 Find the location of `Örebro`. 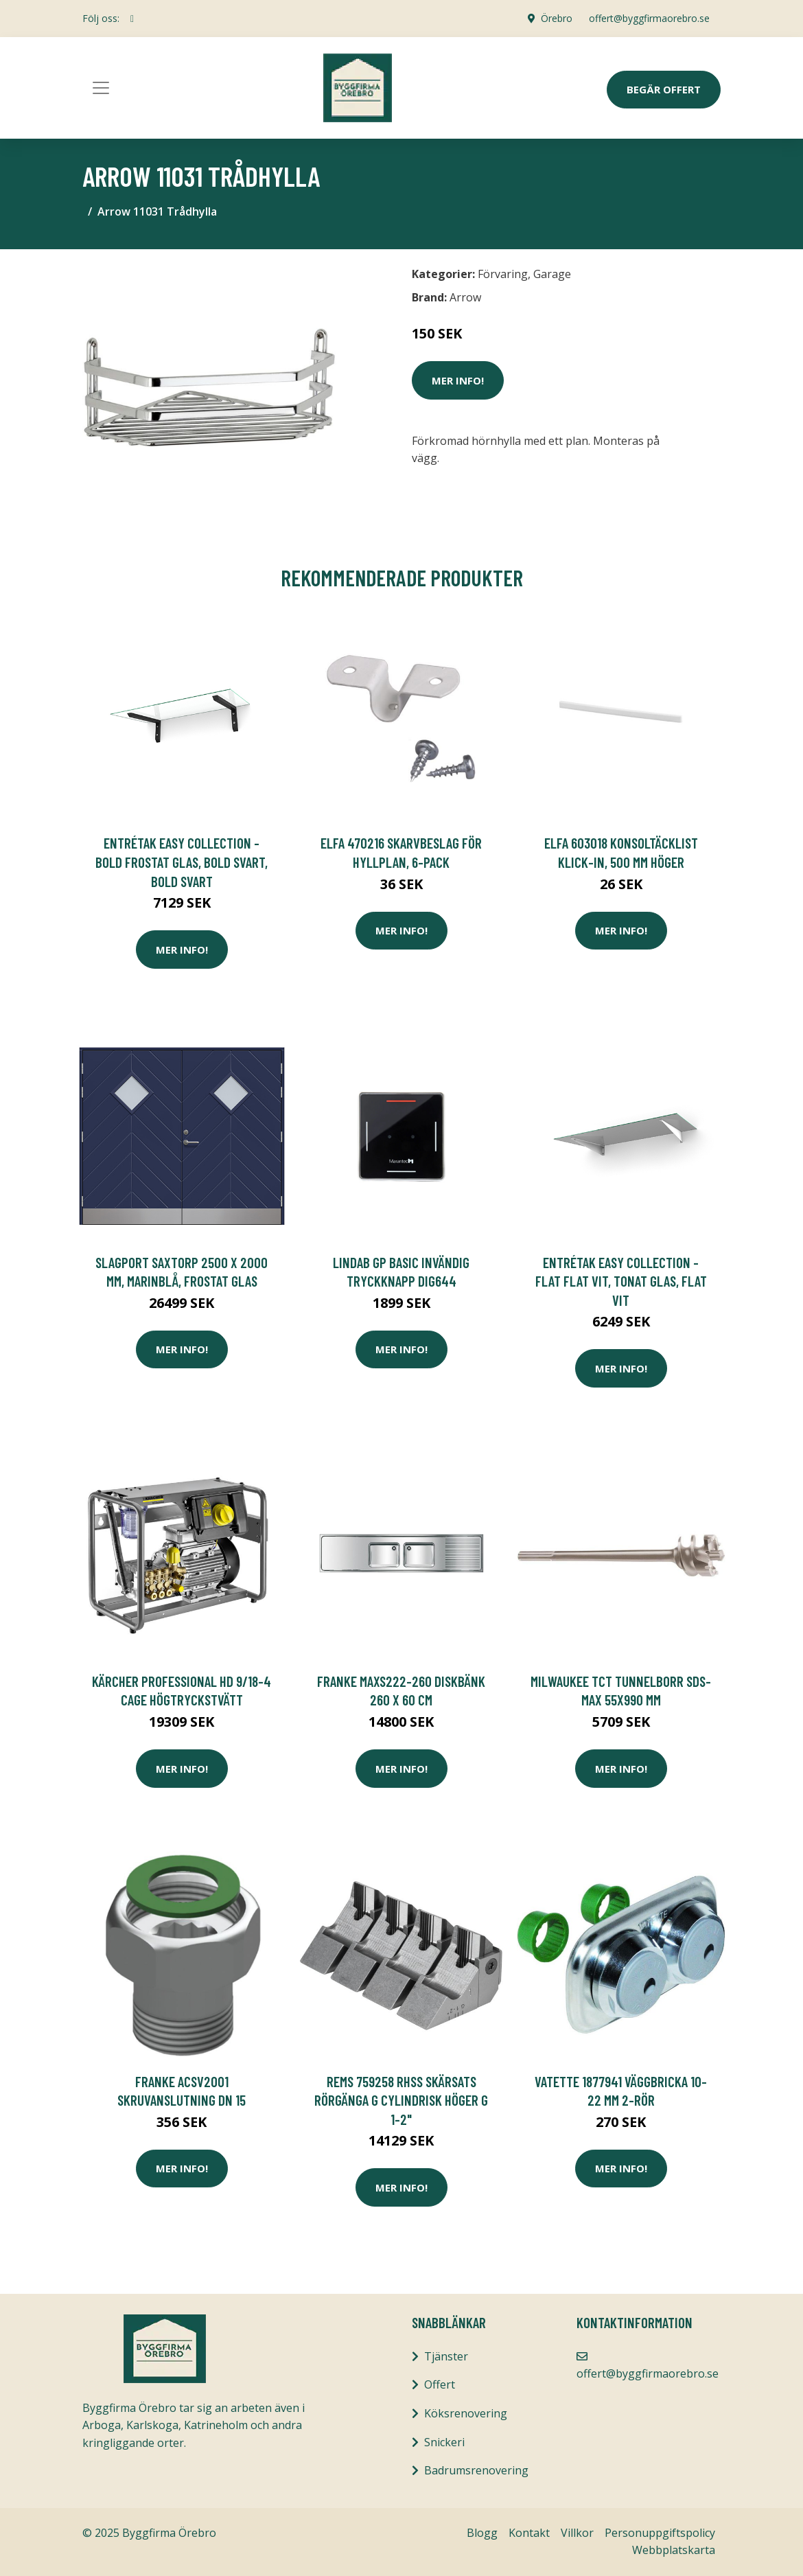

Örebro is located at coordinates (556, 18).